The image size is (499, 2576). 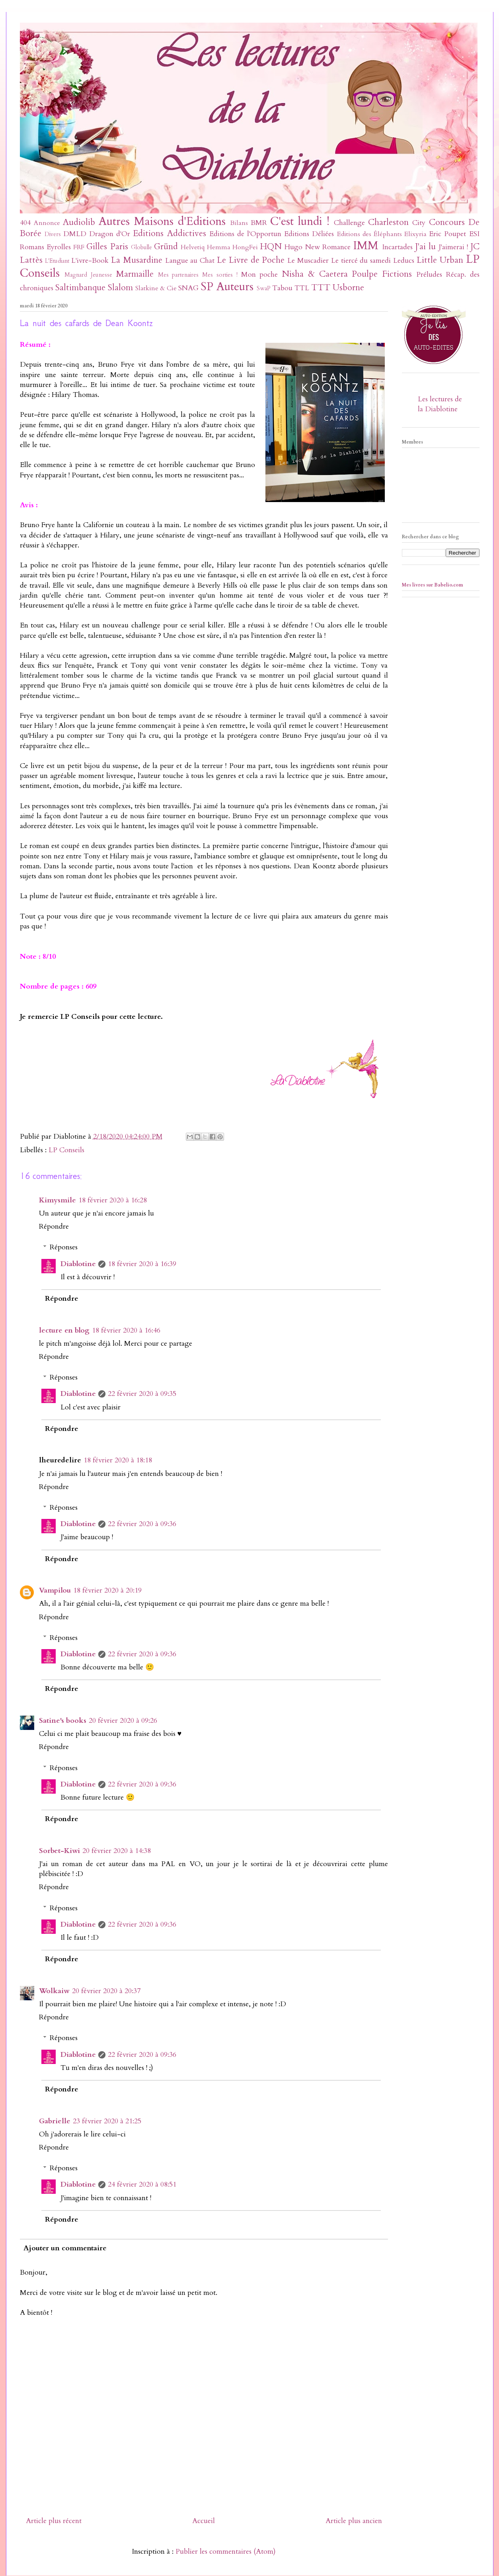 I want to click on Slatkine & Cie, so click(x=156, y=288).